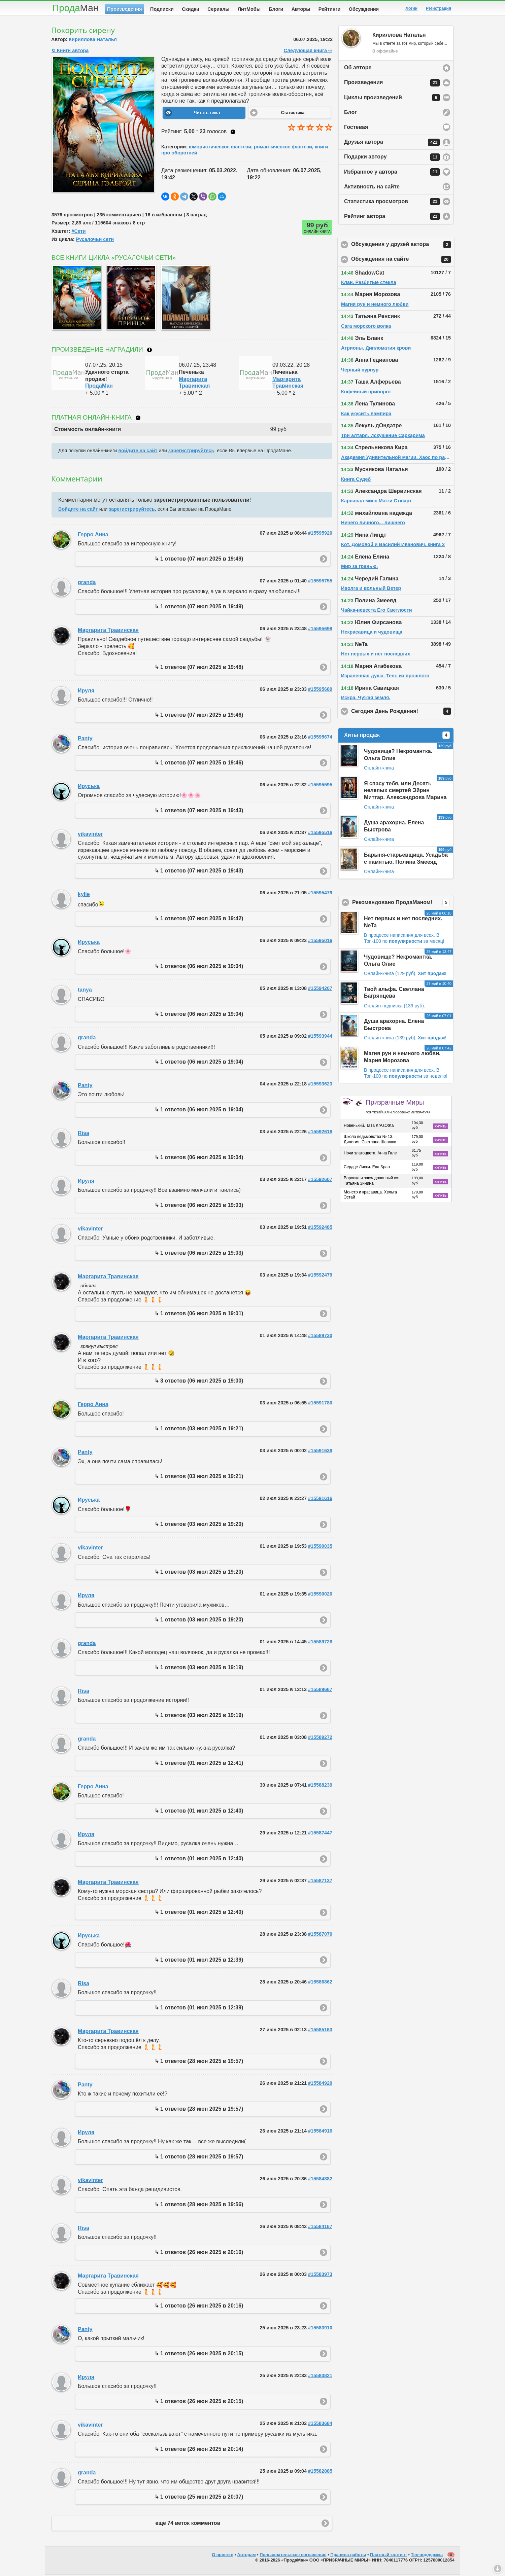  What do you see at coordinates (320, 1452) in the screenshot?
I see `#15591638` at bounding box center [320, 1452].